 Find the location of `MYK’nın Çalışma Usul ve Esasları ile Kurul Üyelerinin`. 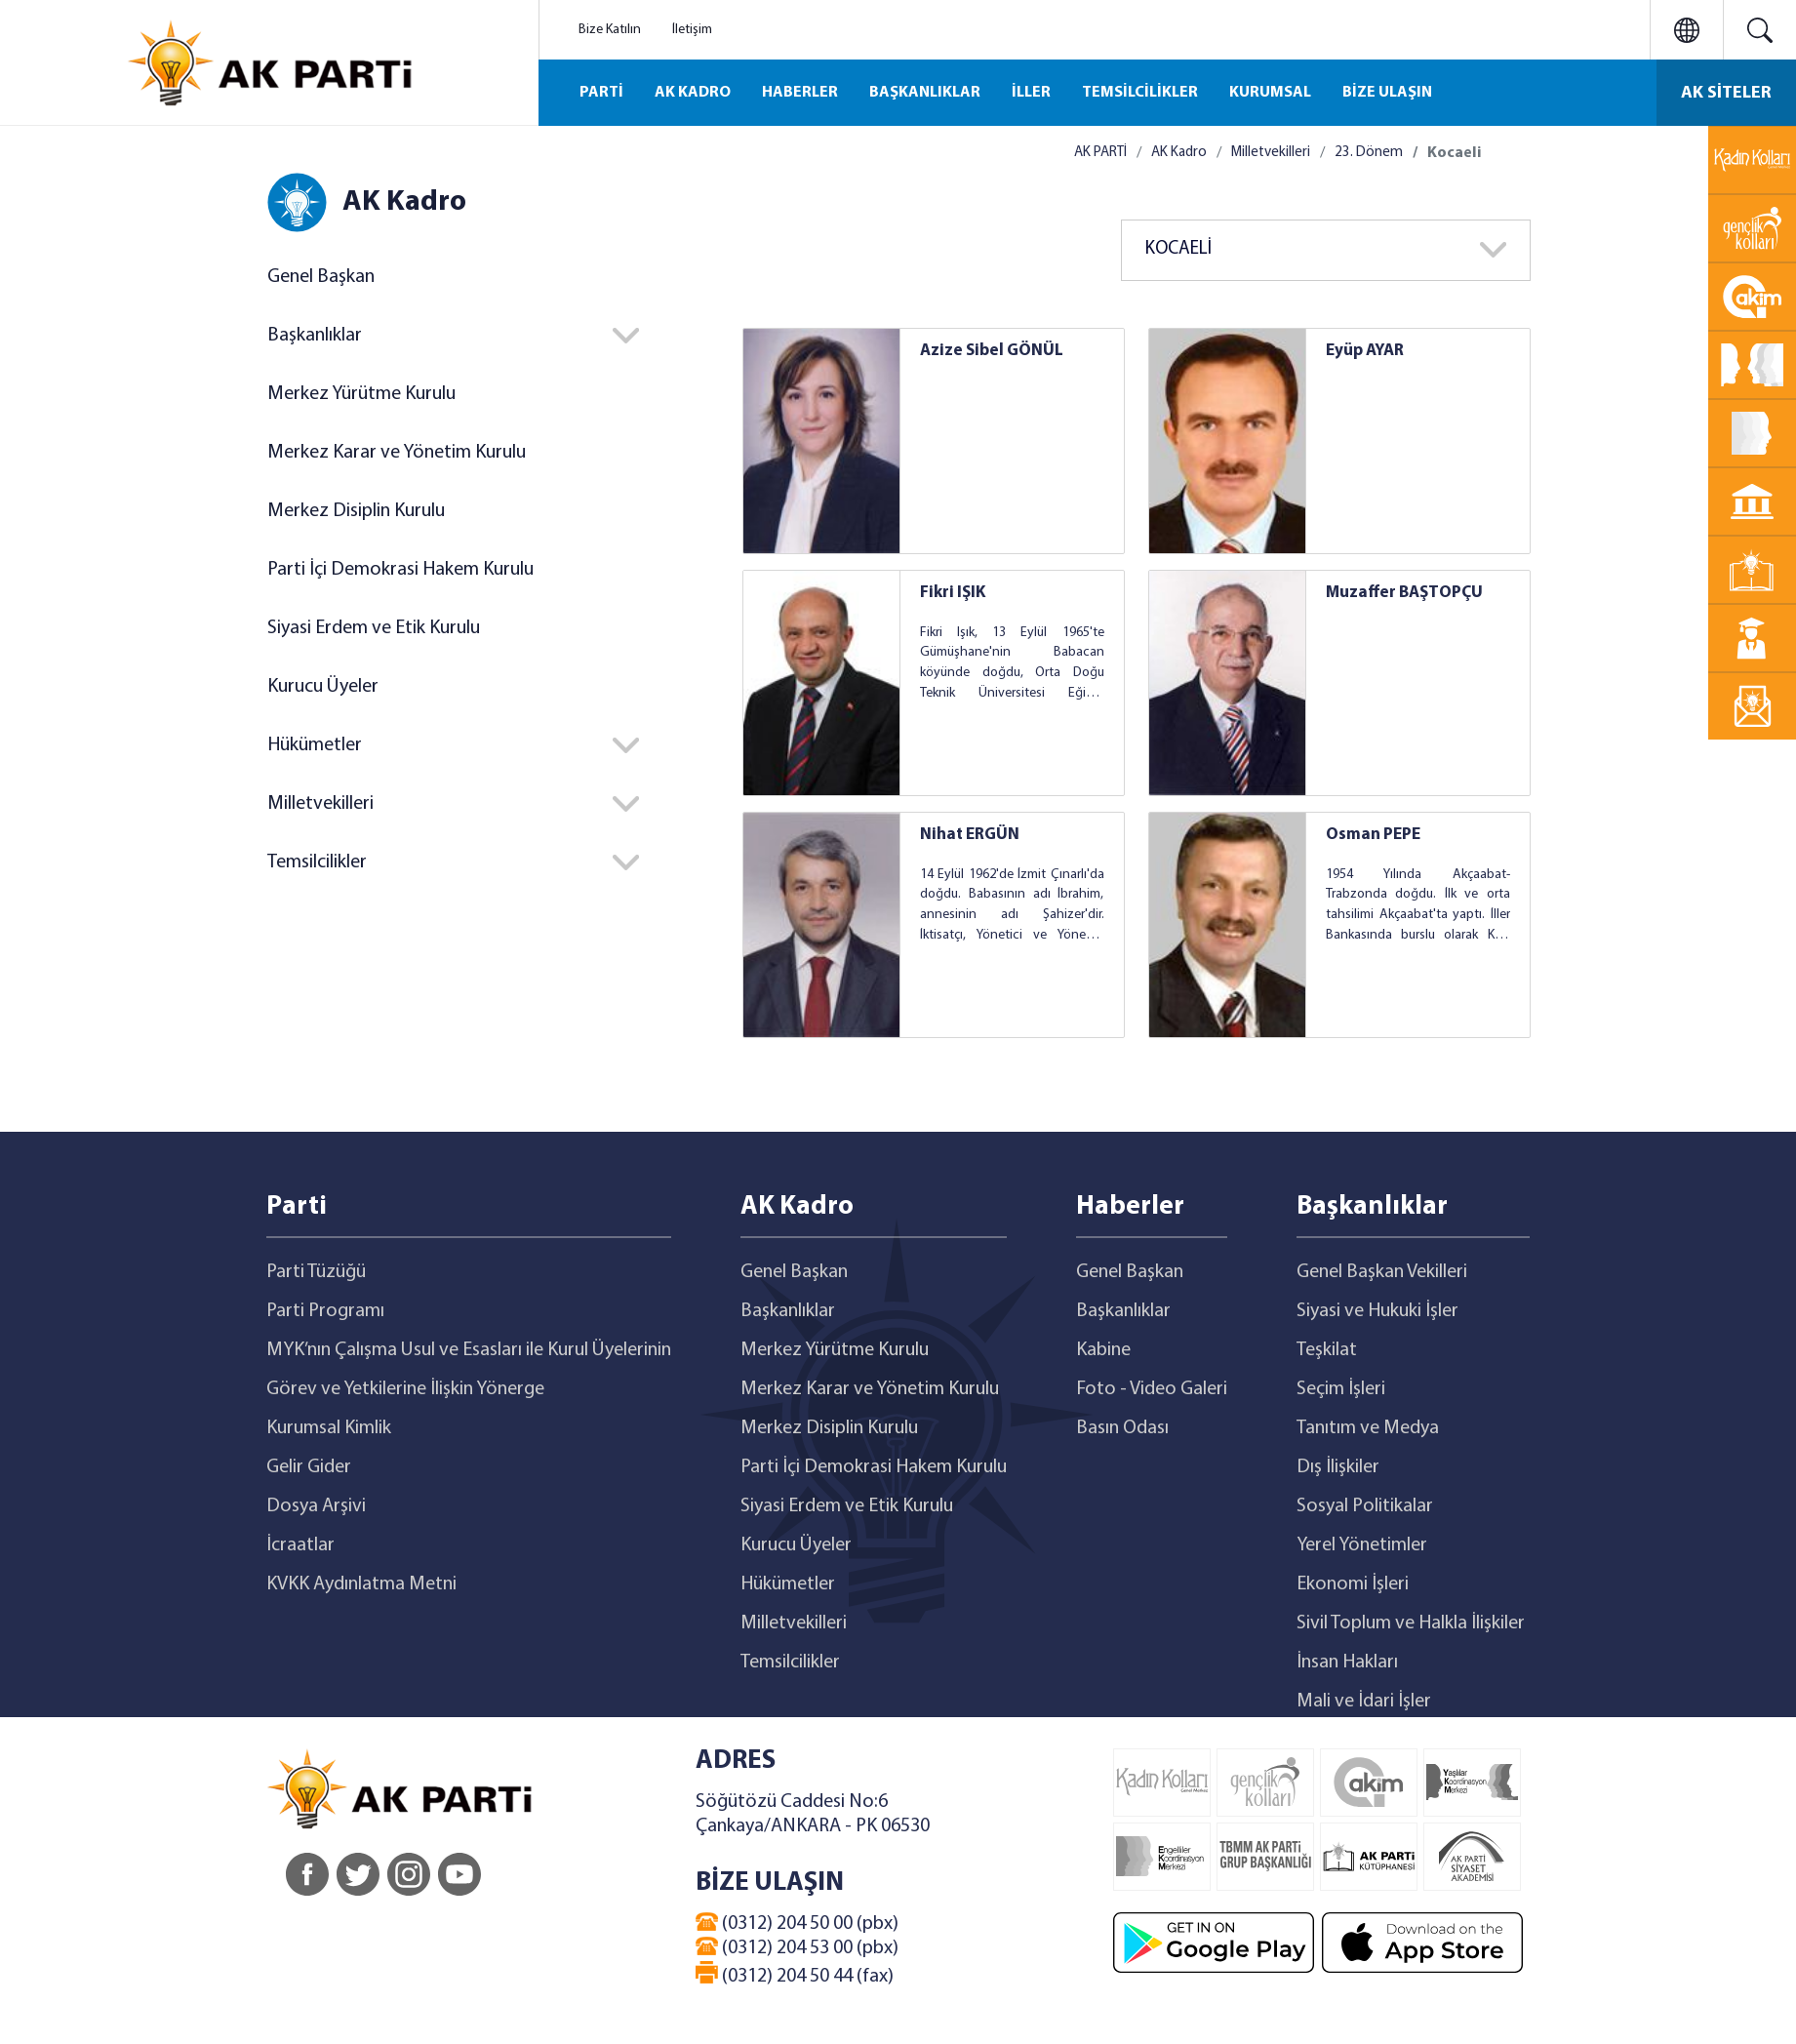

MYK’nın Çalışma Usul ve Esasları ile Kurul Üyelerinin is located at coordinates (468, 1350).